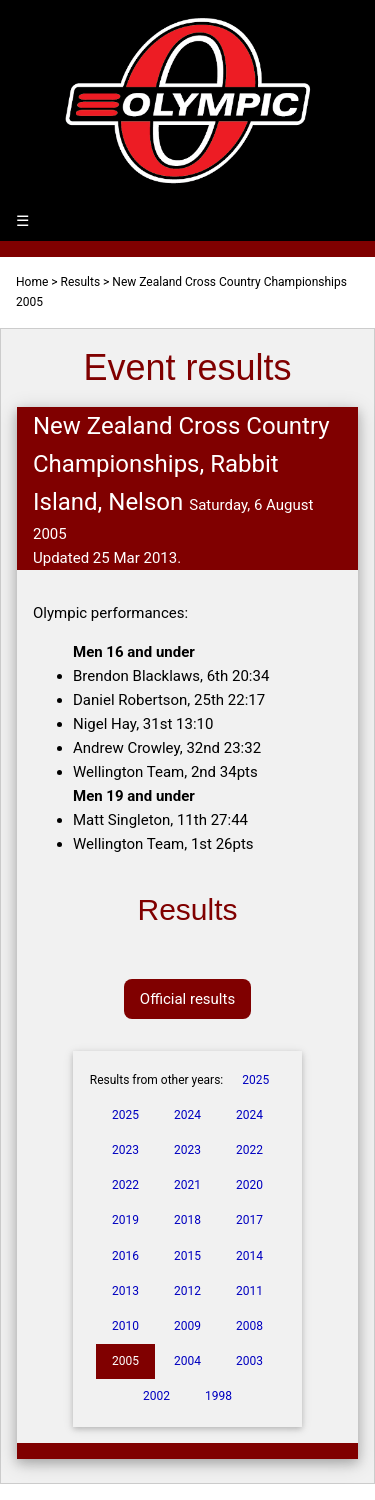  I want to click on 1998, so click(218, 1396).